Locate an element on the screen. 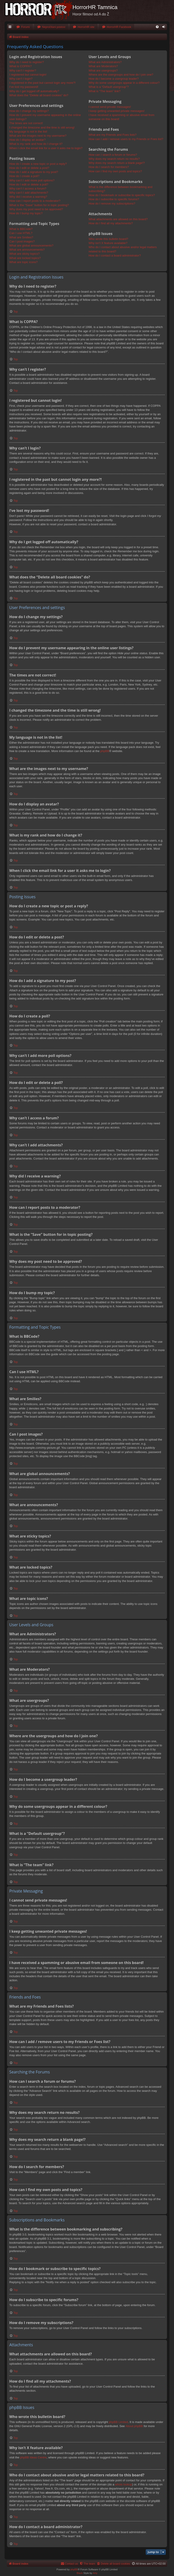 This screenshot has width=174, height=2576. Why do I need to register? is located at coordinates (26, 62).